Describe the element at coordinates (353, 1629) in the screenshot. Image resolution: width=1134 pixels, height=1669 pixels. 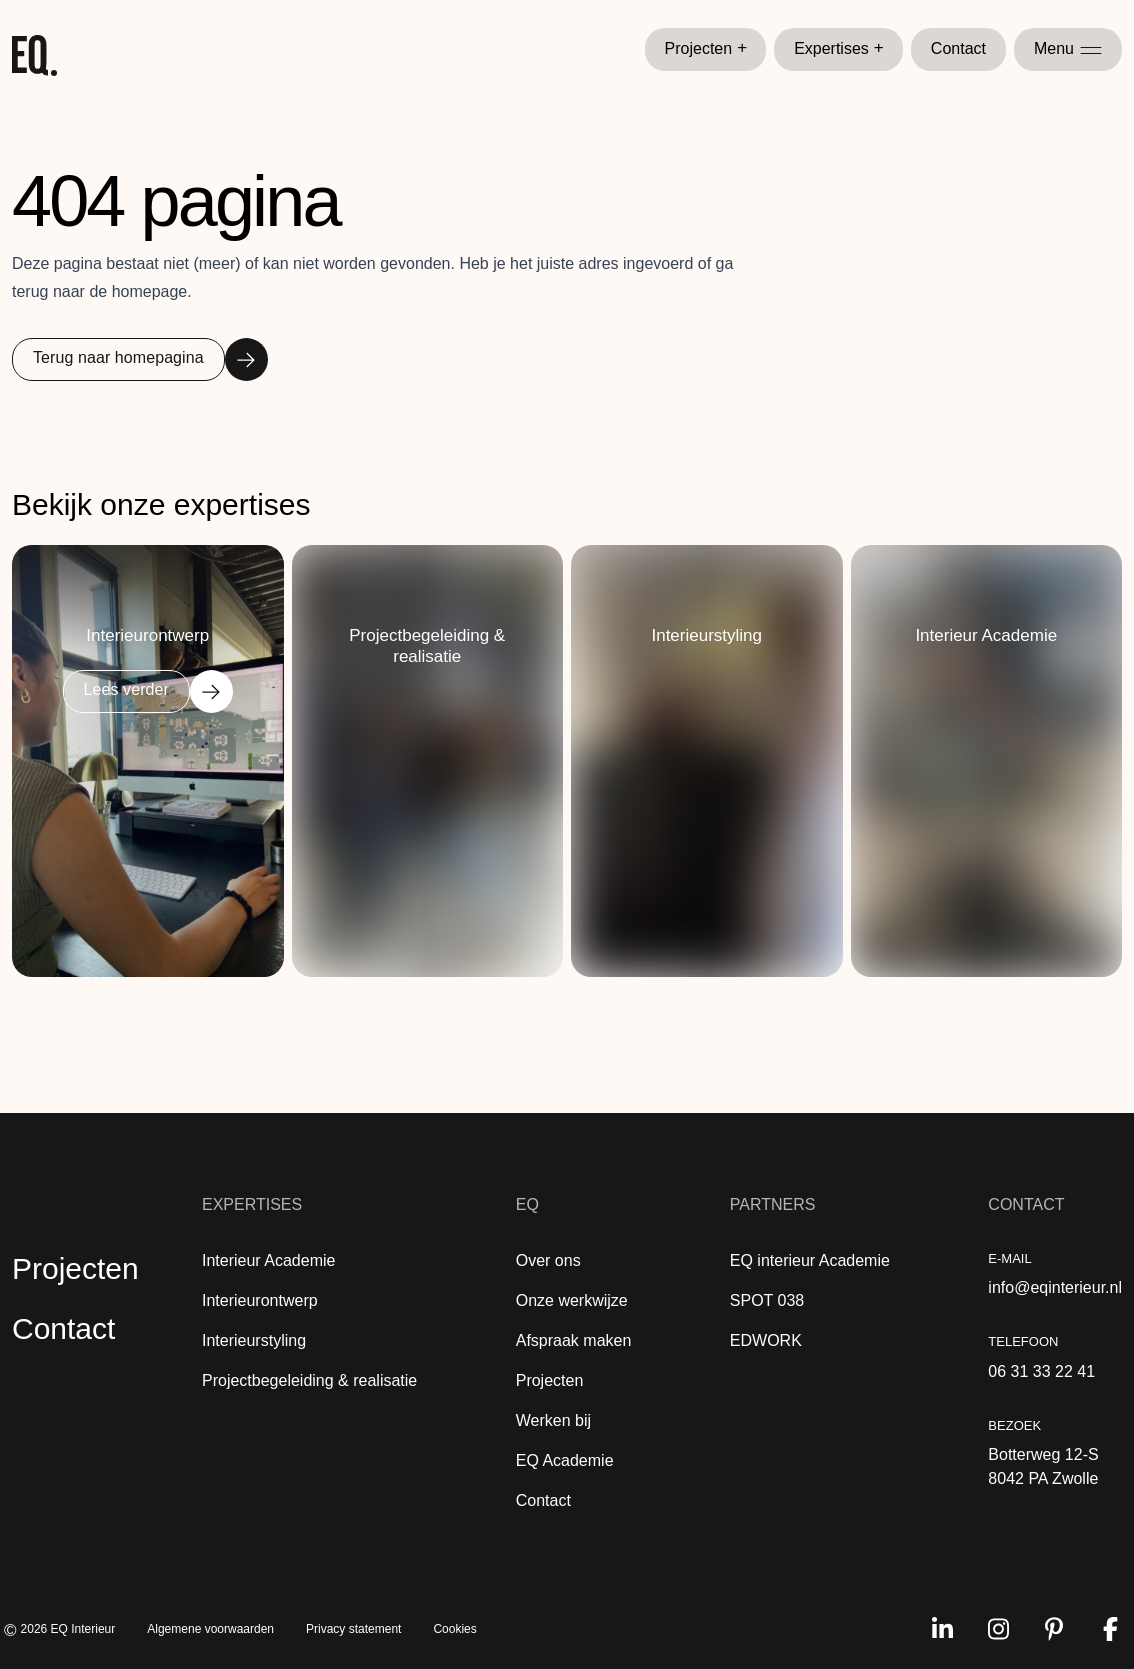
I see `Privacy statement` at that location.